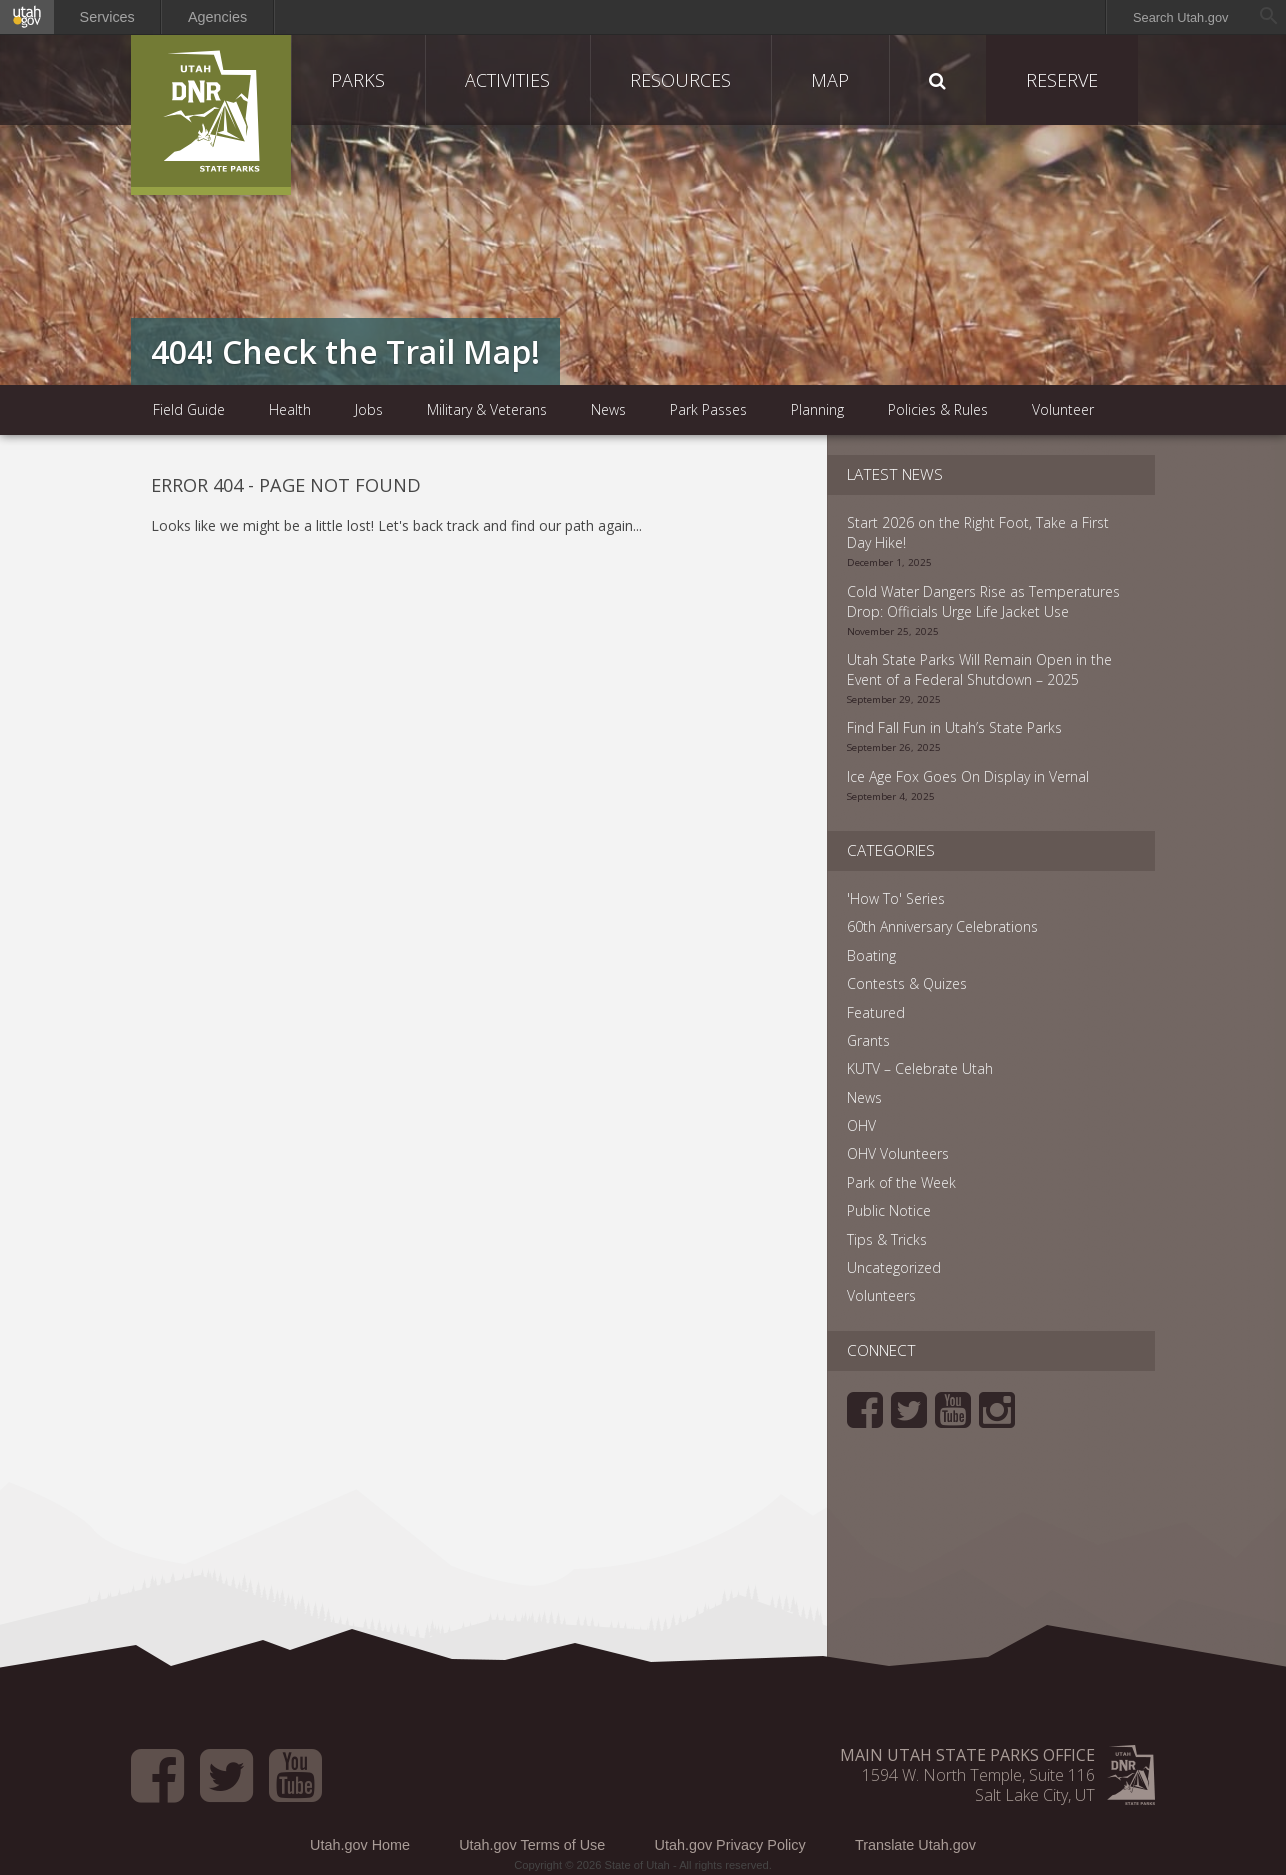  Describe the element at coordinates (1180, 17) in the screenshot. I see `Search Utah.gov` at that location.